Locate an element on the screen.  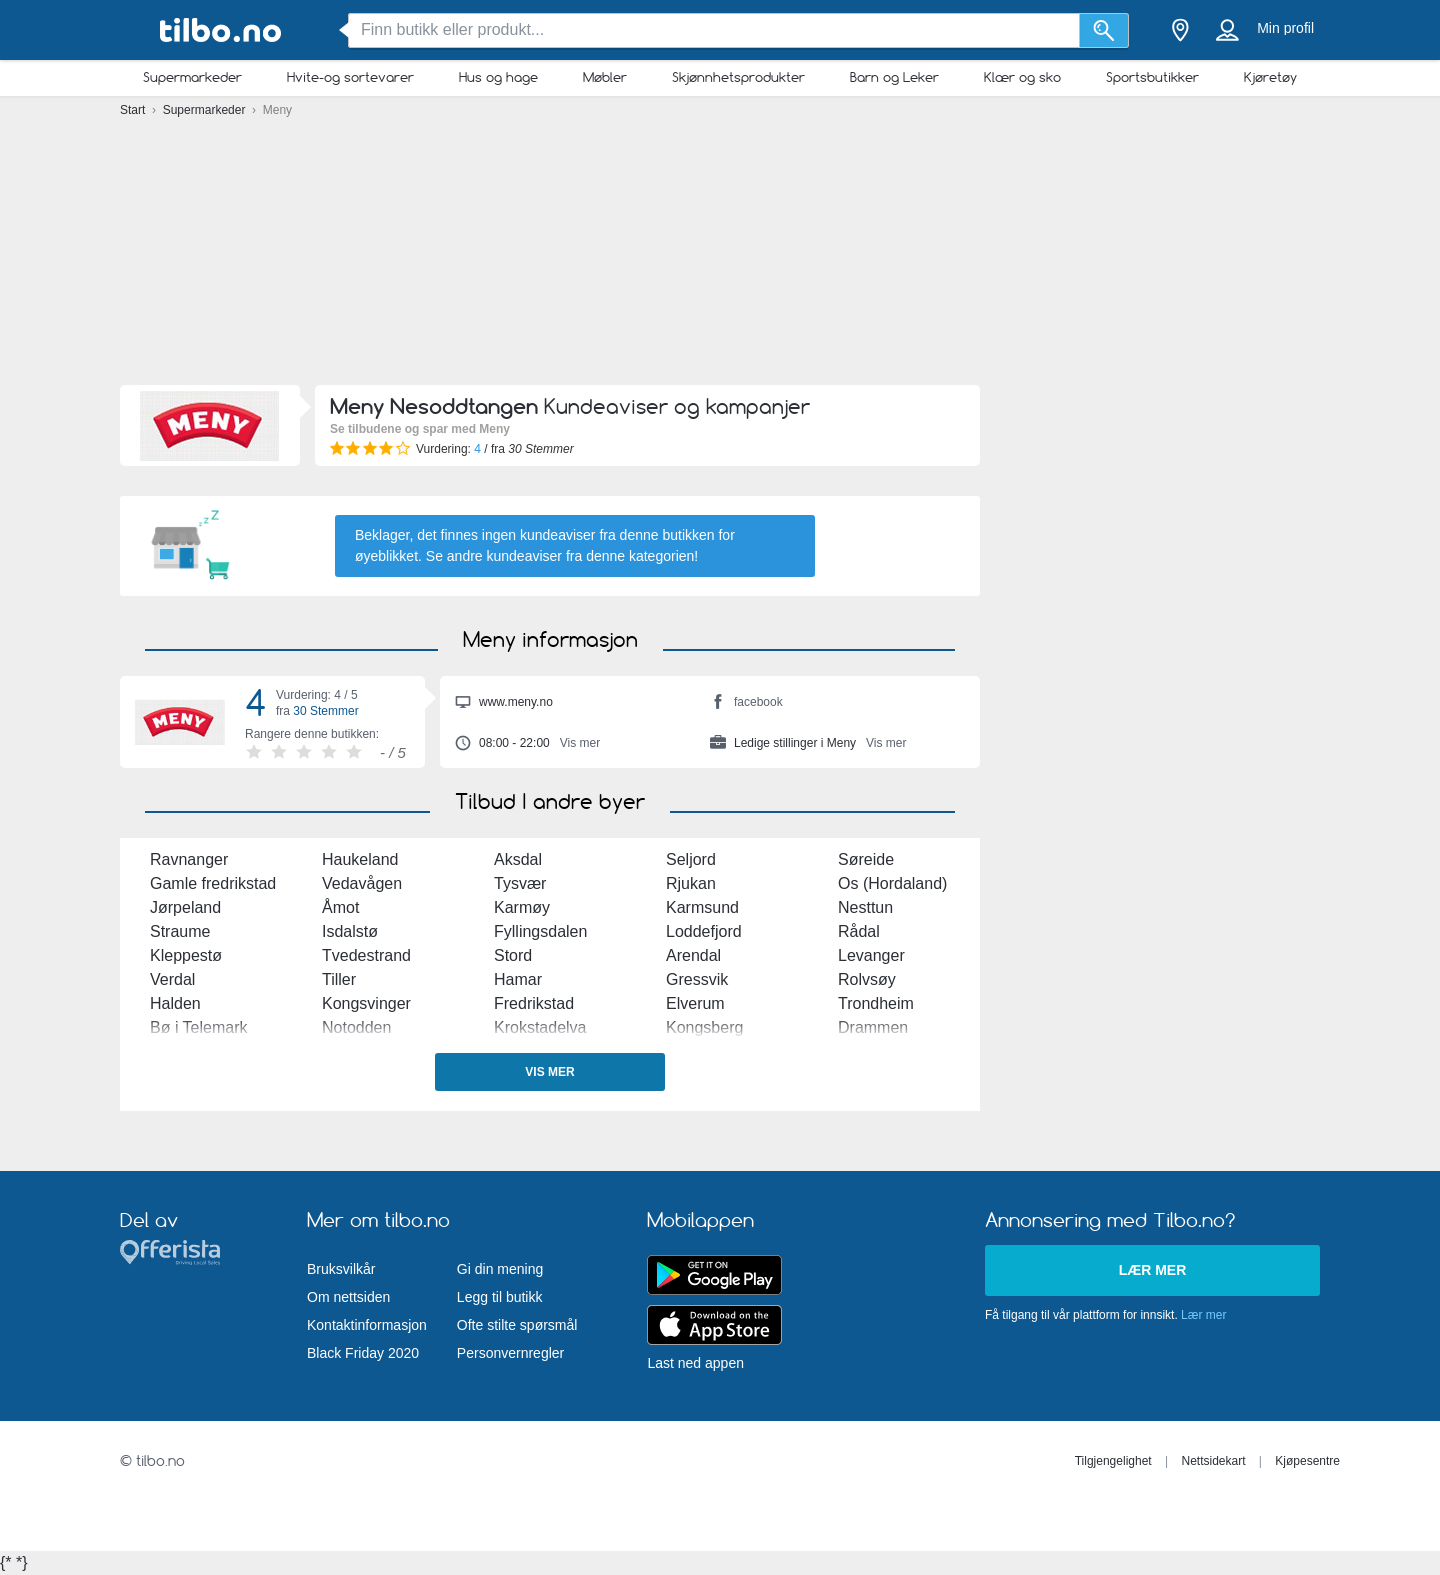
Last ned appen is located at coordinates (695, 1363).